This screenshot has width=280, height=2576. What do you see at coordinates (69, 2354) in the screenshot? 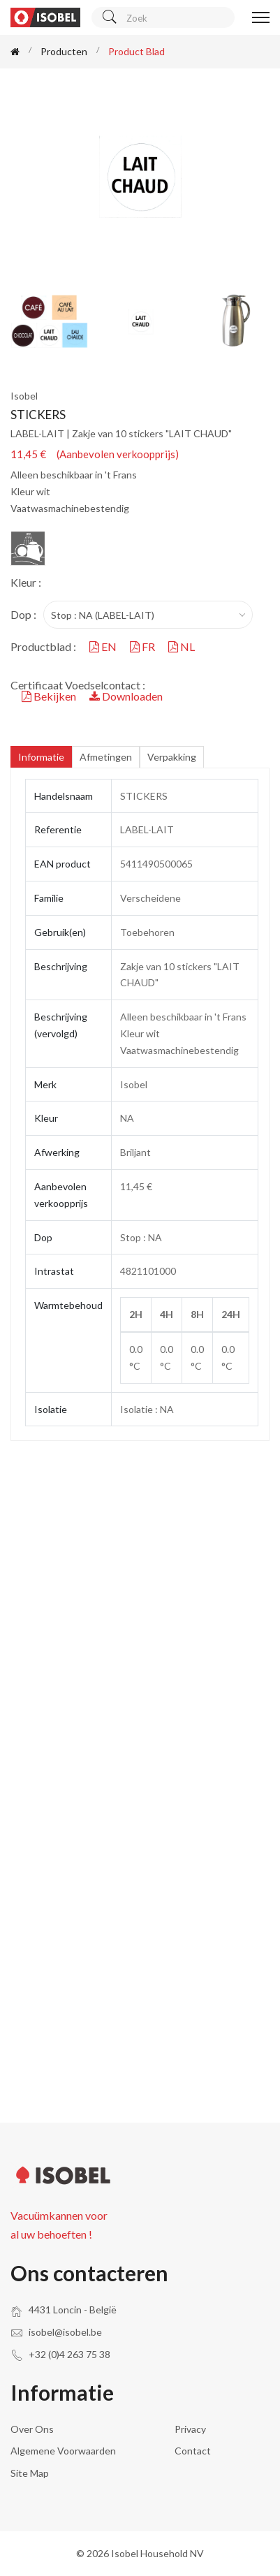
I see `+32 (0)4 263 75 38` at bounding box center [69, 2354].